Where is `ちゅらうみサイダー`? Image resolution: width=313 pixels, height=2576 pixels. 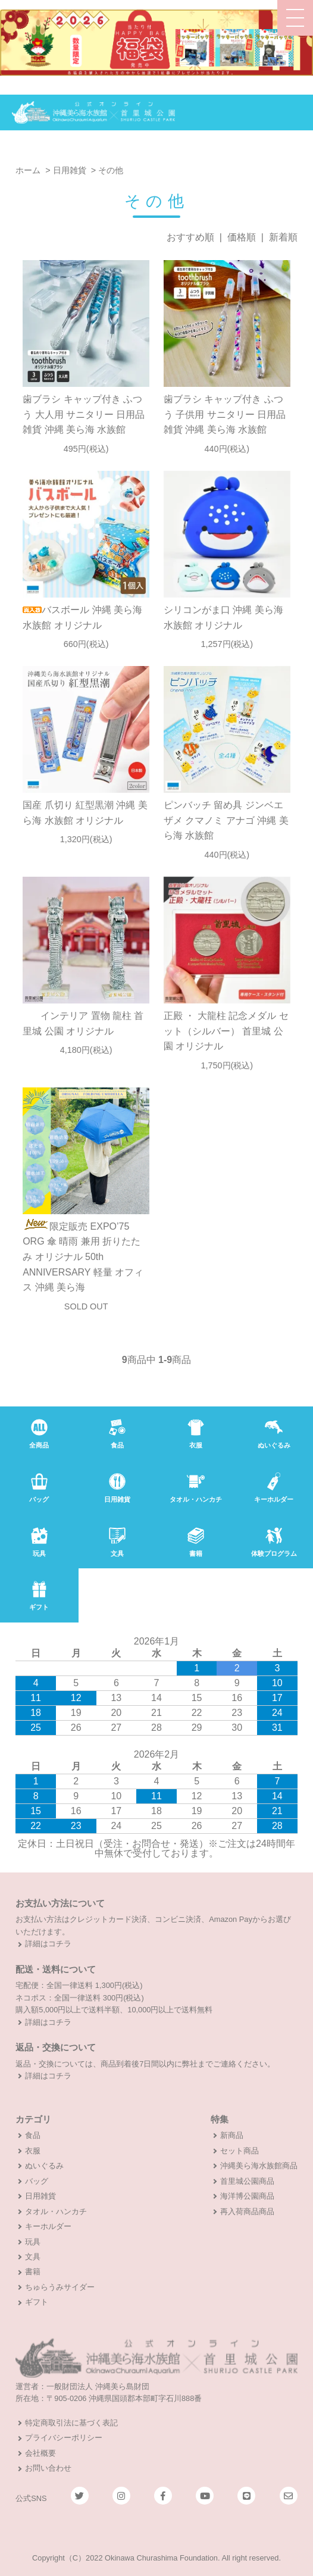 ちゅらうみサイダー is located at coordinates (60, 2287).